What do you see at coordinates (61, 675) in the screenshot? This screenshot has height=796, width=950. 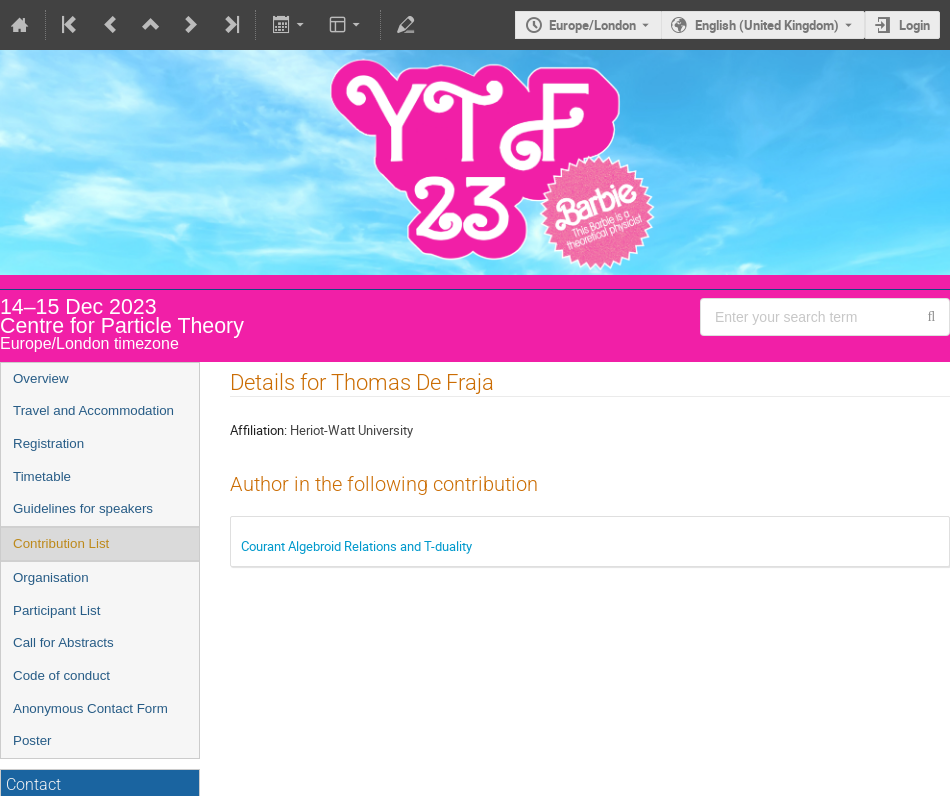 I see `Code of conduct` at bounding box center [61, 675].